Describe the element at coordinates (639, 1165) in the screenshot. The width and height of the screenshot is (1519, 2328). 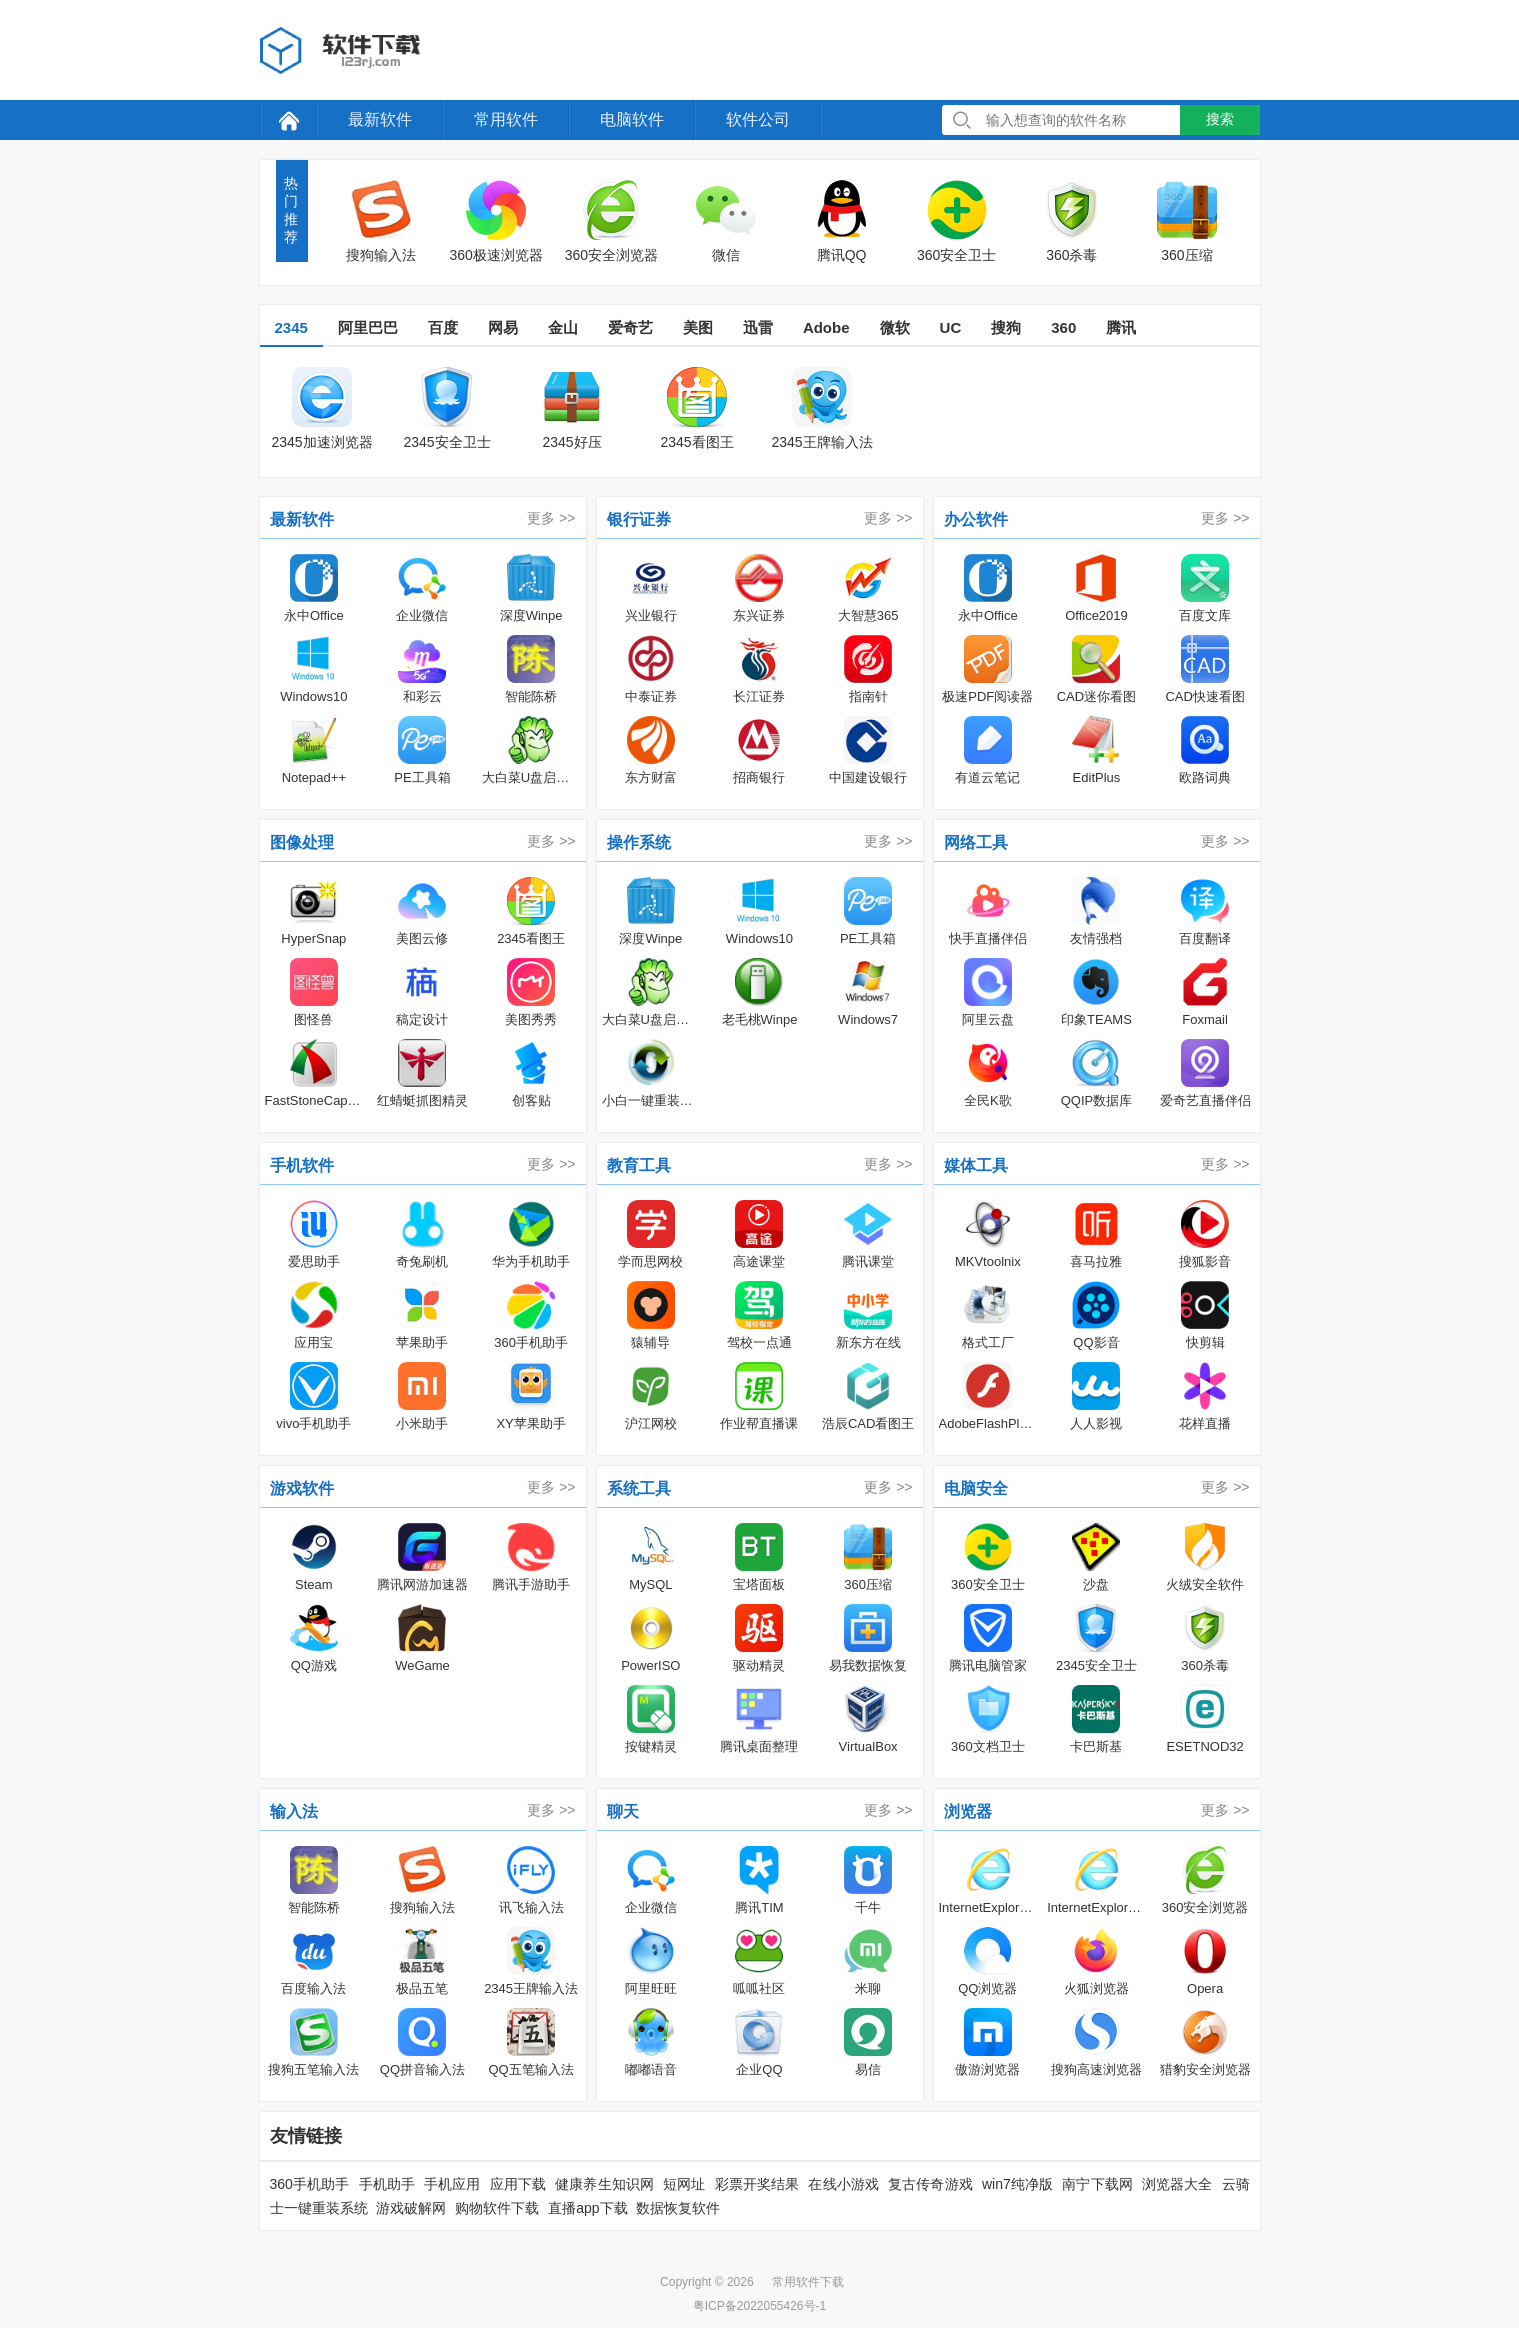
I see `教育工具` at that location.